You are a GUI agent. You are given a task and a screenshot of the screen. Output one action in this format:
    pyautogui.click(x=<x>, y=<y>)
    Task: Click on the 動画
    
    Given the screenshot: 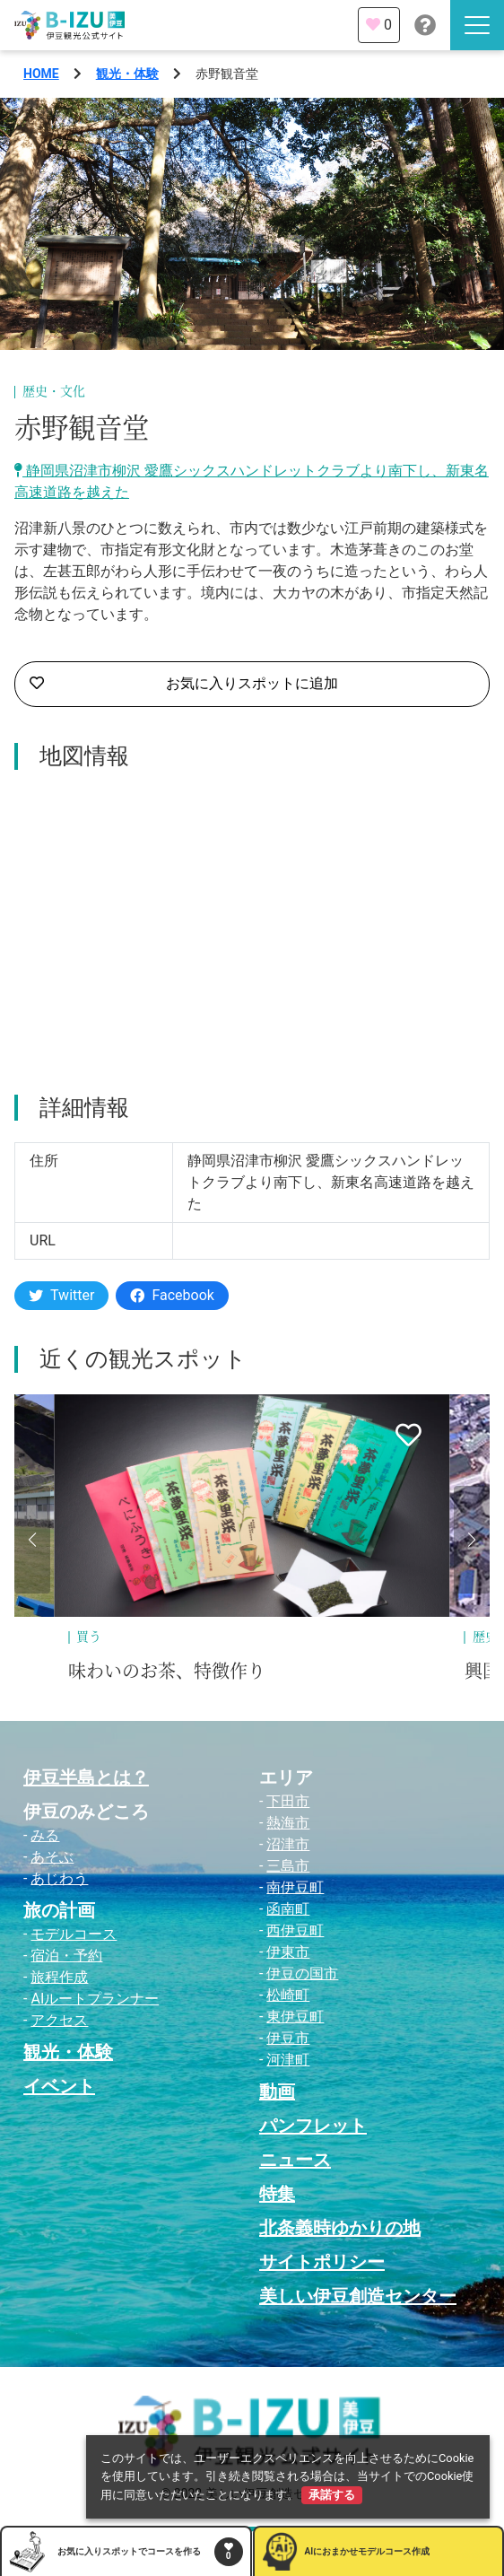 What is the action you would take?
    pyautogui.click(x=277, y=2091)
    